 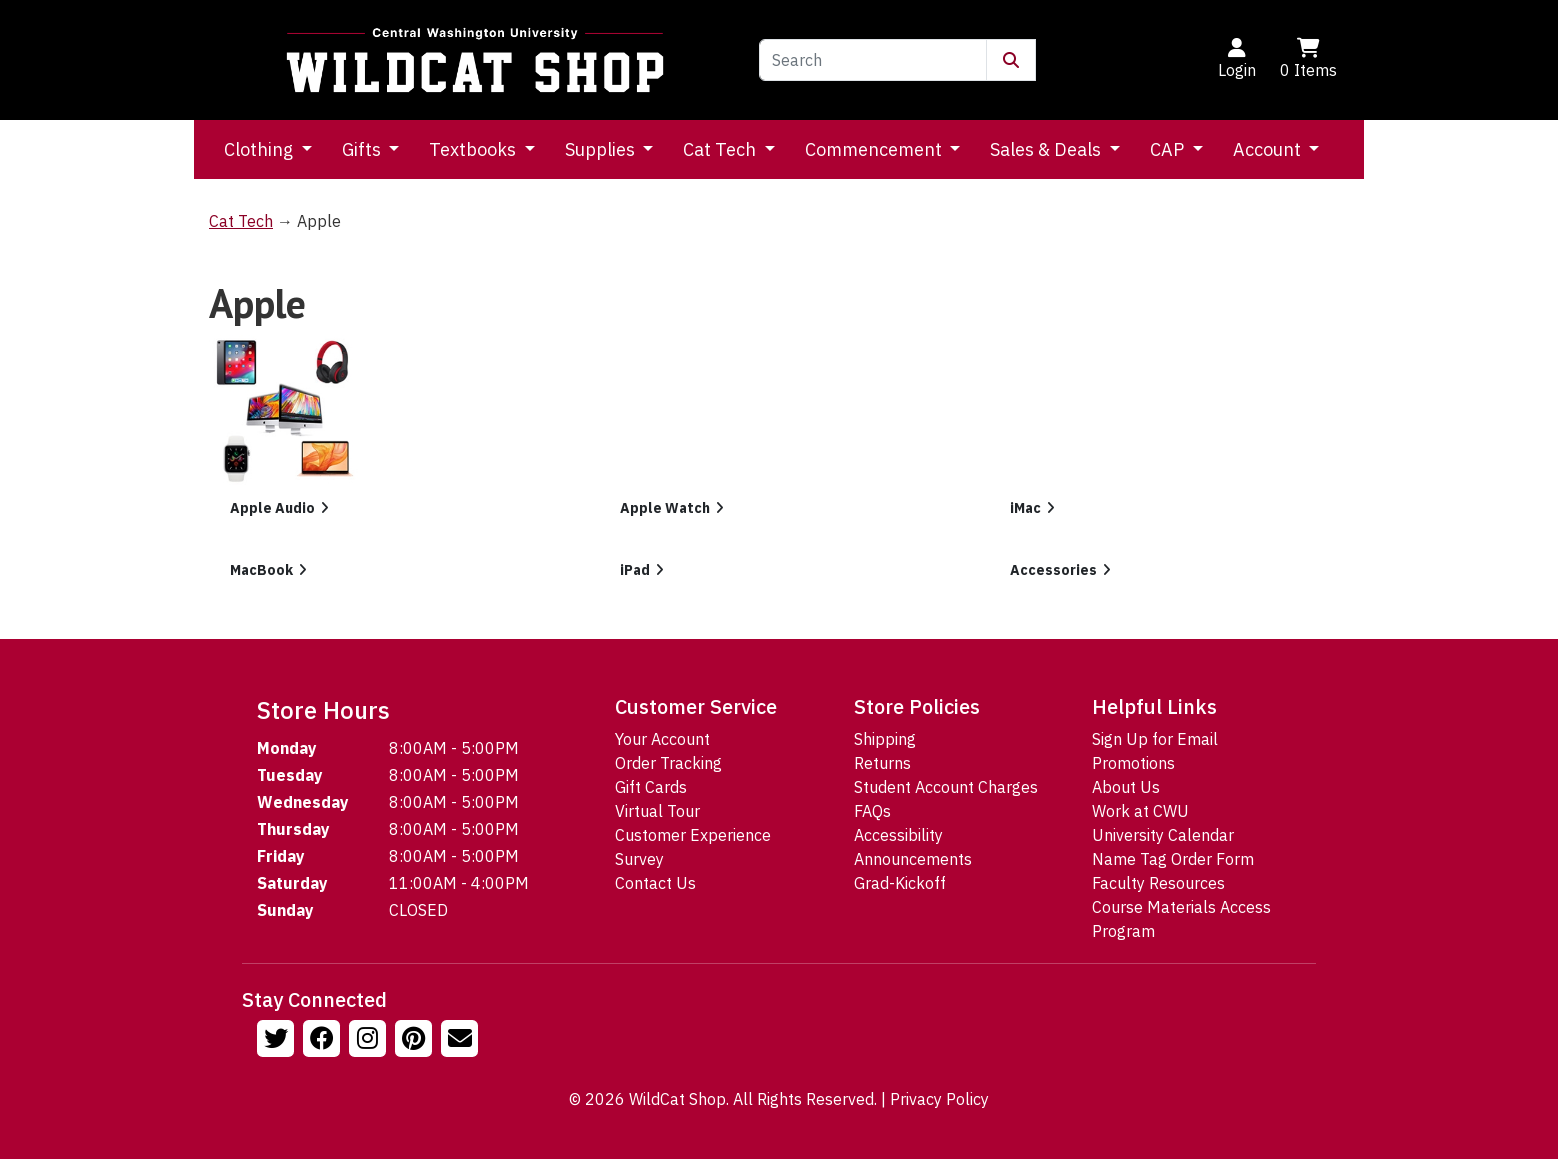 I want to click on Shipping, so click(x=885, y=739).